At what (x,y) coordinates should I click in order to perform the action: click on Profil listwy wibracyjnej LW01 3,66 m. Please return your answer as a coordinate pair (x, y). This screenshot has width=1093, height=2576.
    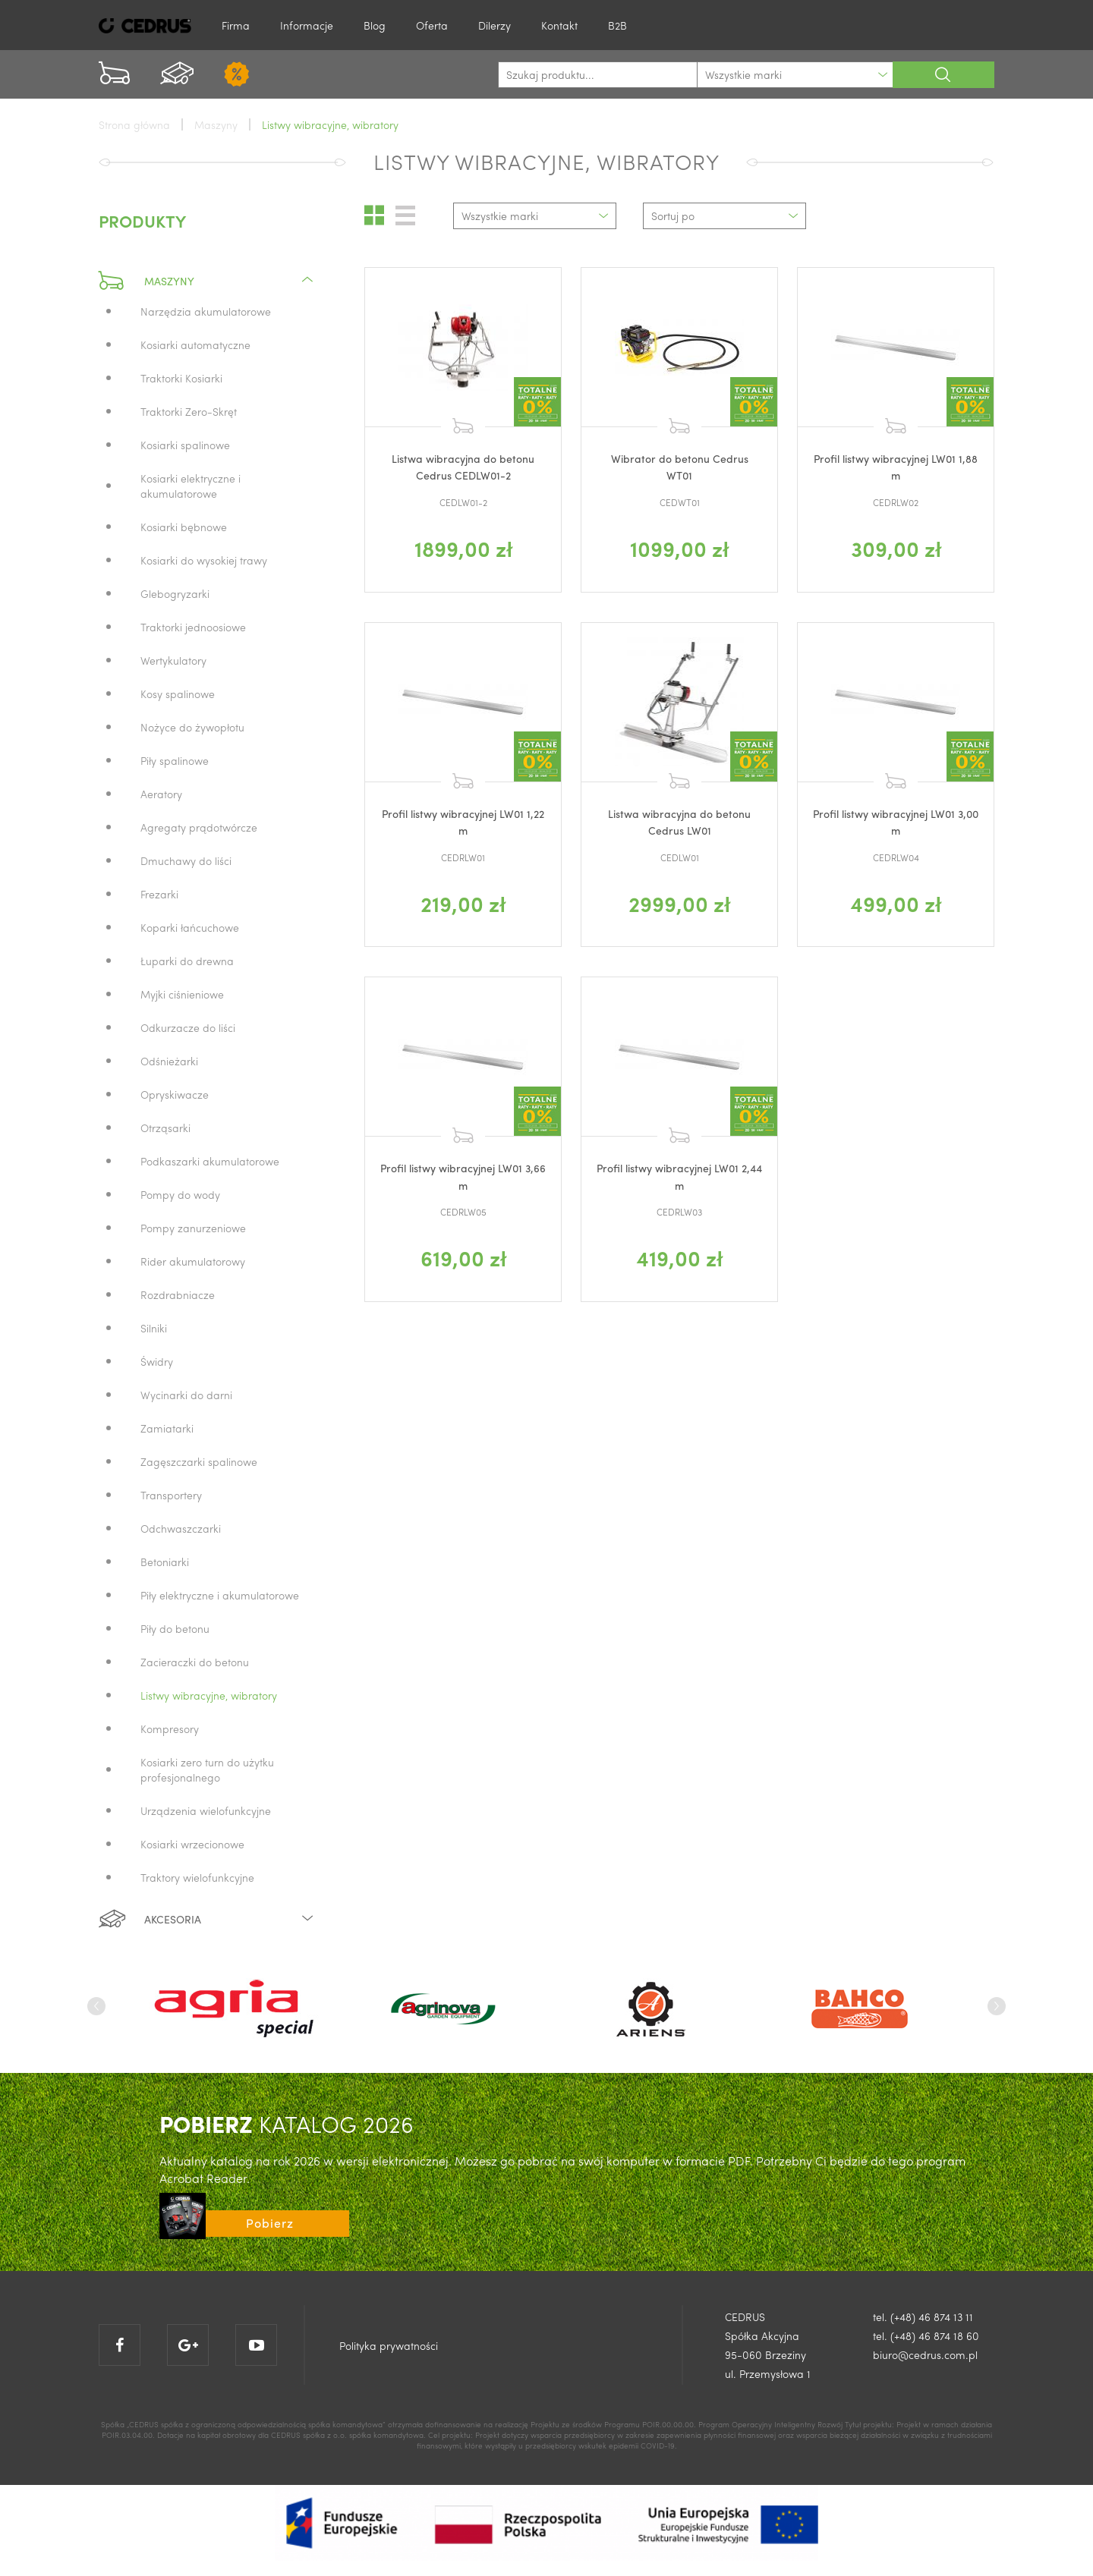
    Looking at the image, I should click on (463, 1176).